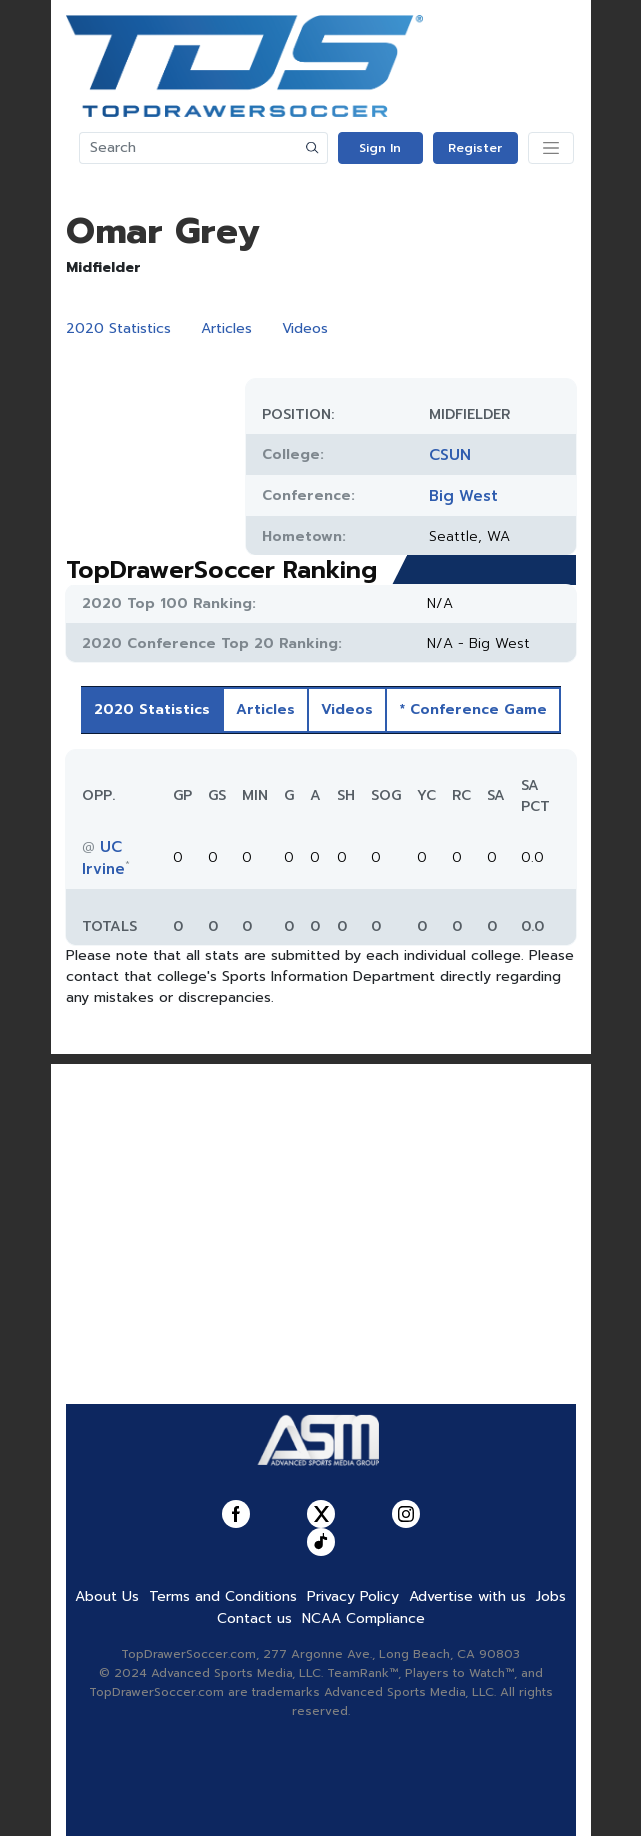 The height and width of the screenshot is (1836, 641). I want to click on Terms and Conditions, so click(223, 1596).